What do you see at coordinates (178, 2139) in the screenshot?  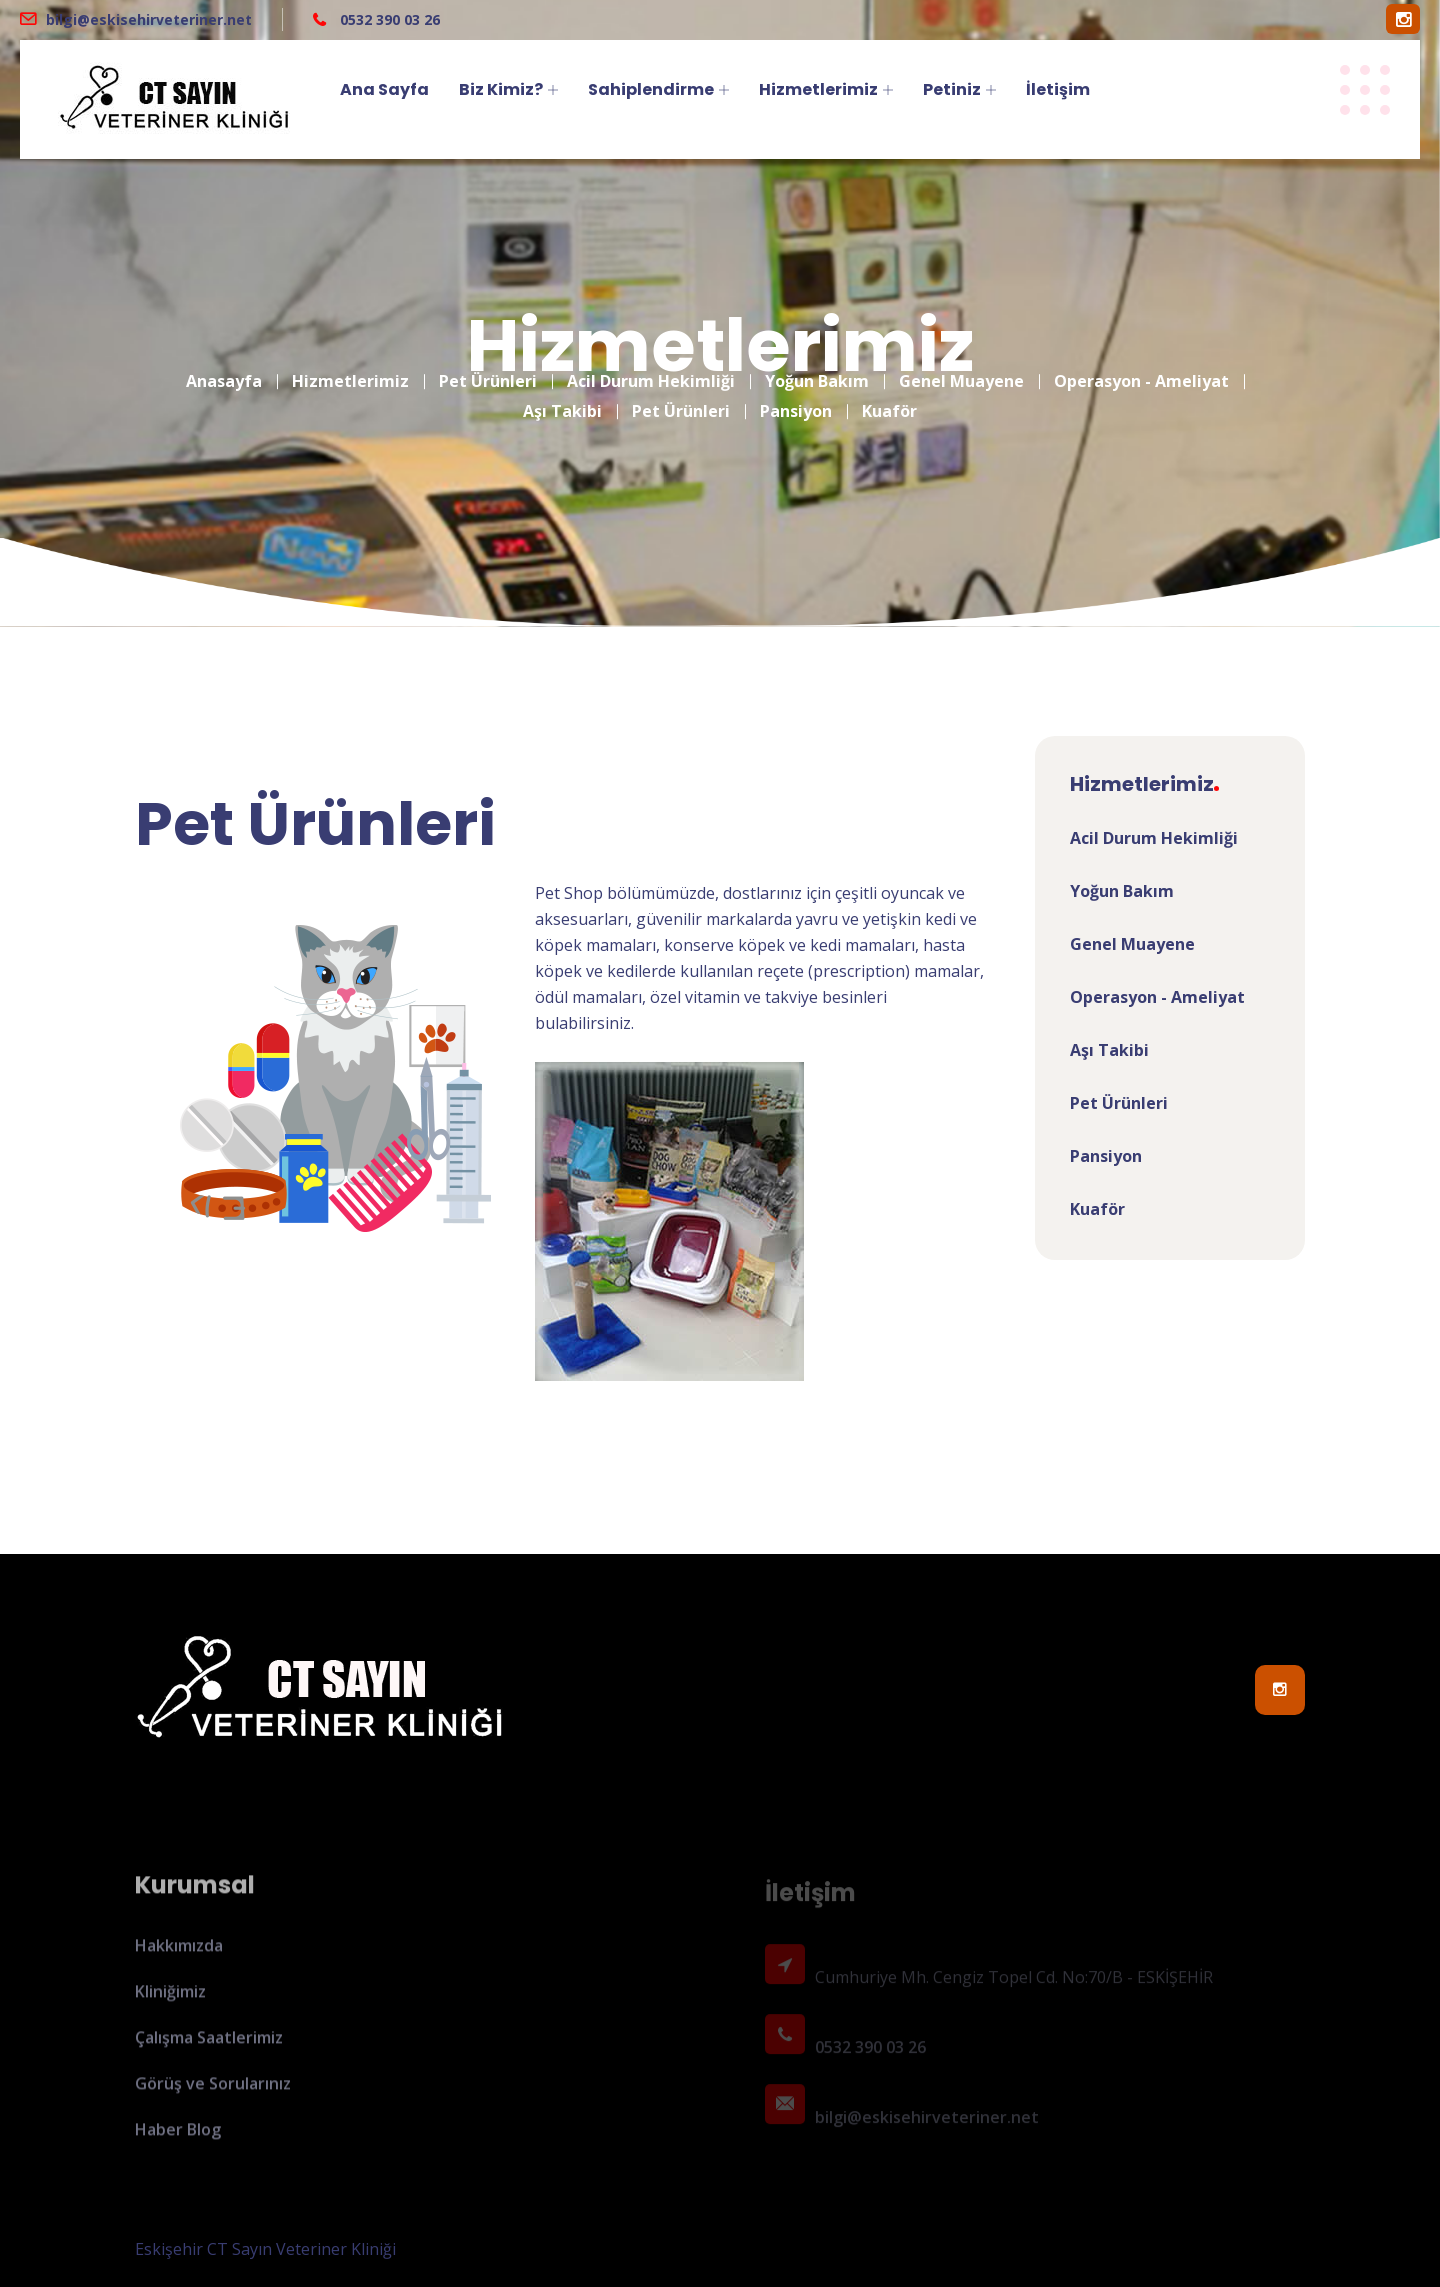 I see `Haber Blog` at bounding box center [178, 2139].